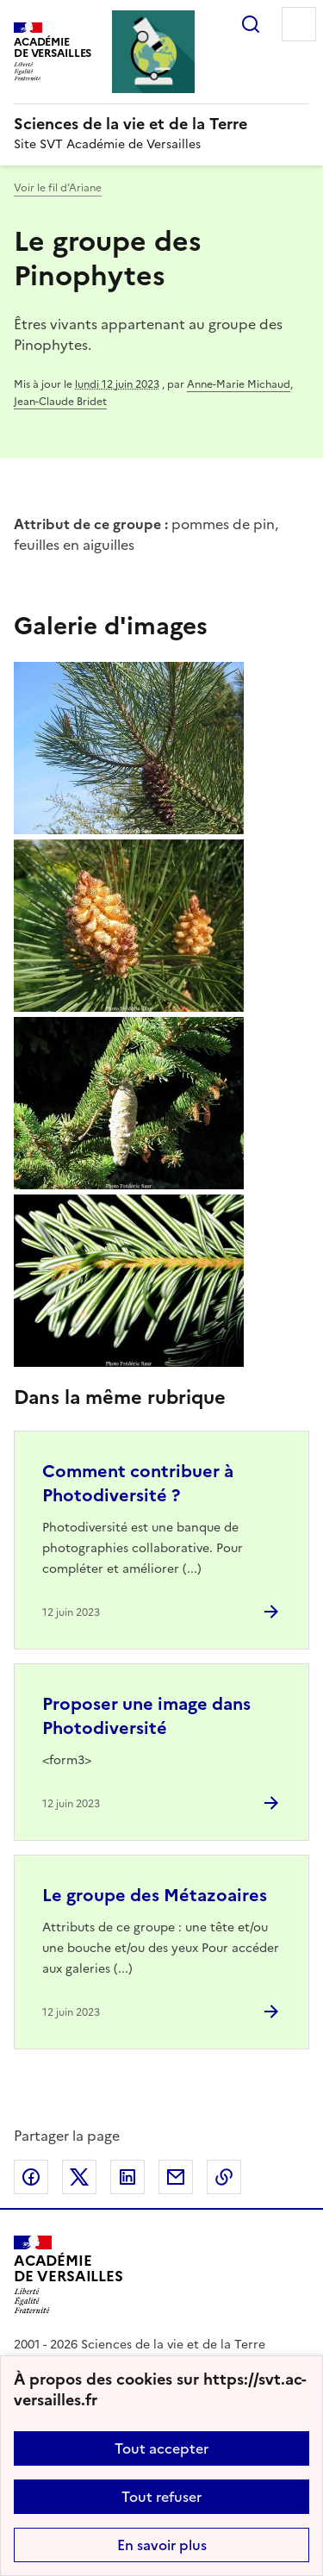 Image resolution: width=323 pixels, height=2576 pixels. Describe the element at coordinates (161, 124) in the screenshot. I see `[revenir à l'accueil du site]` at that location.